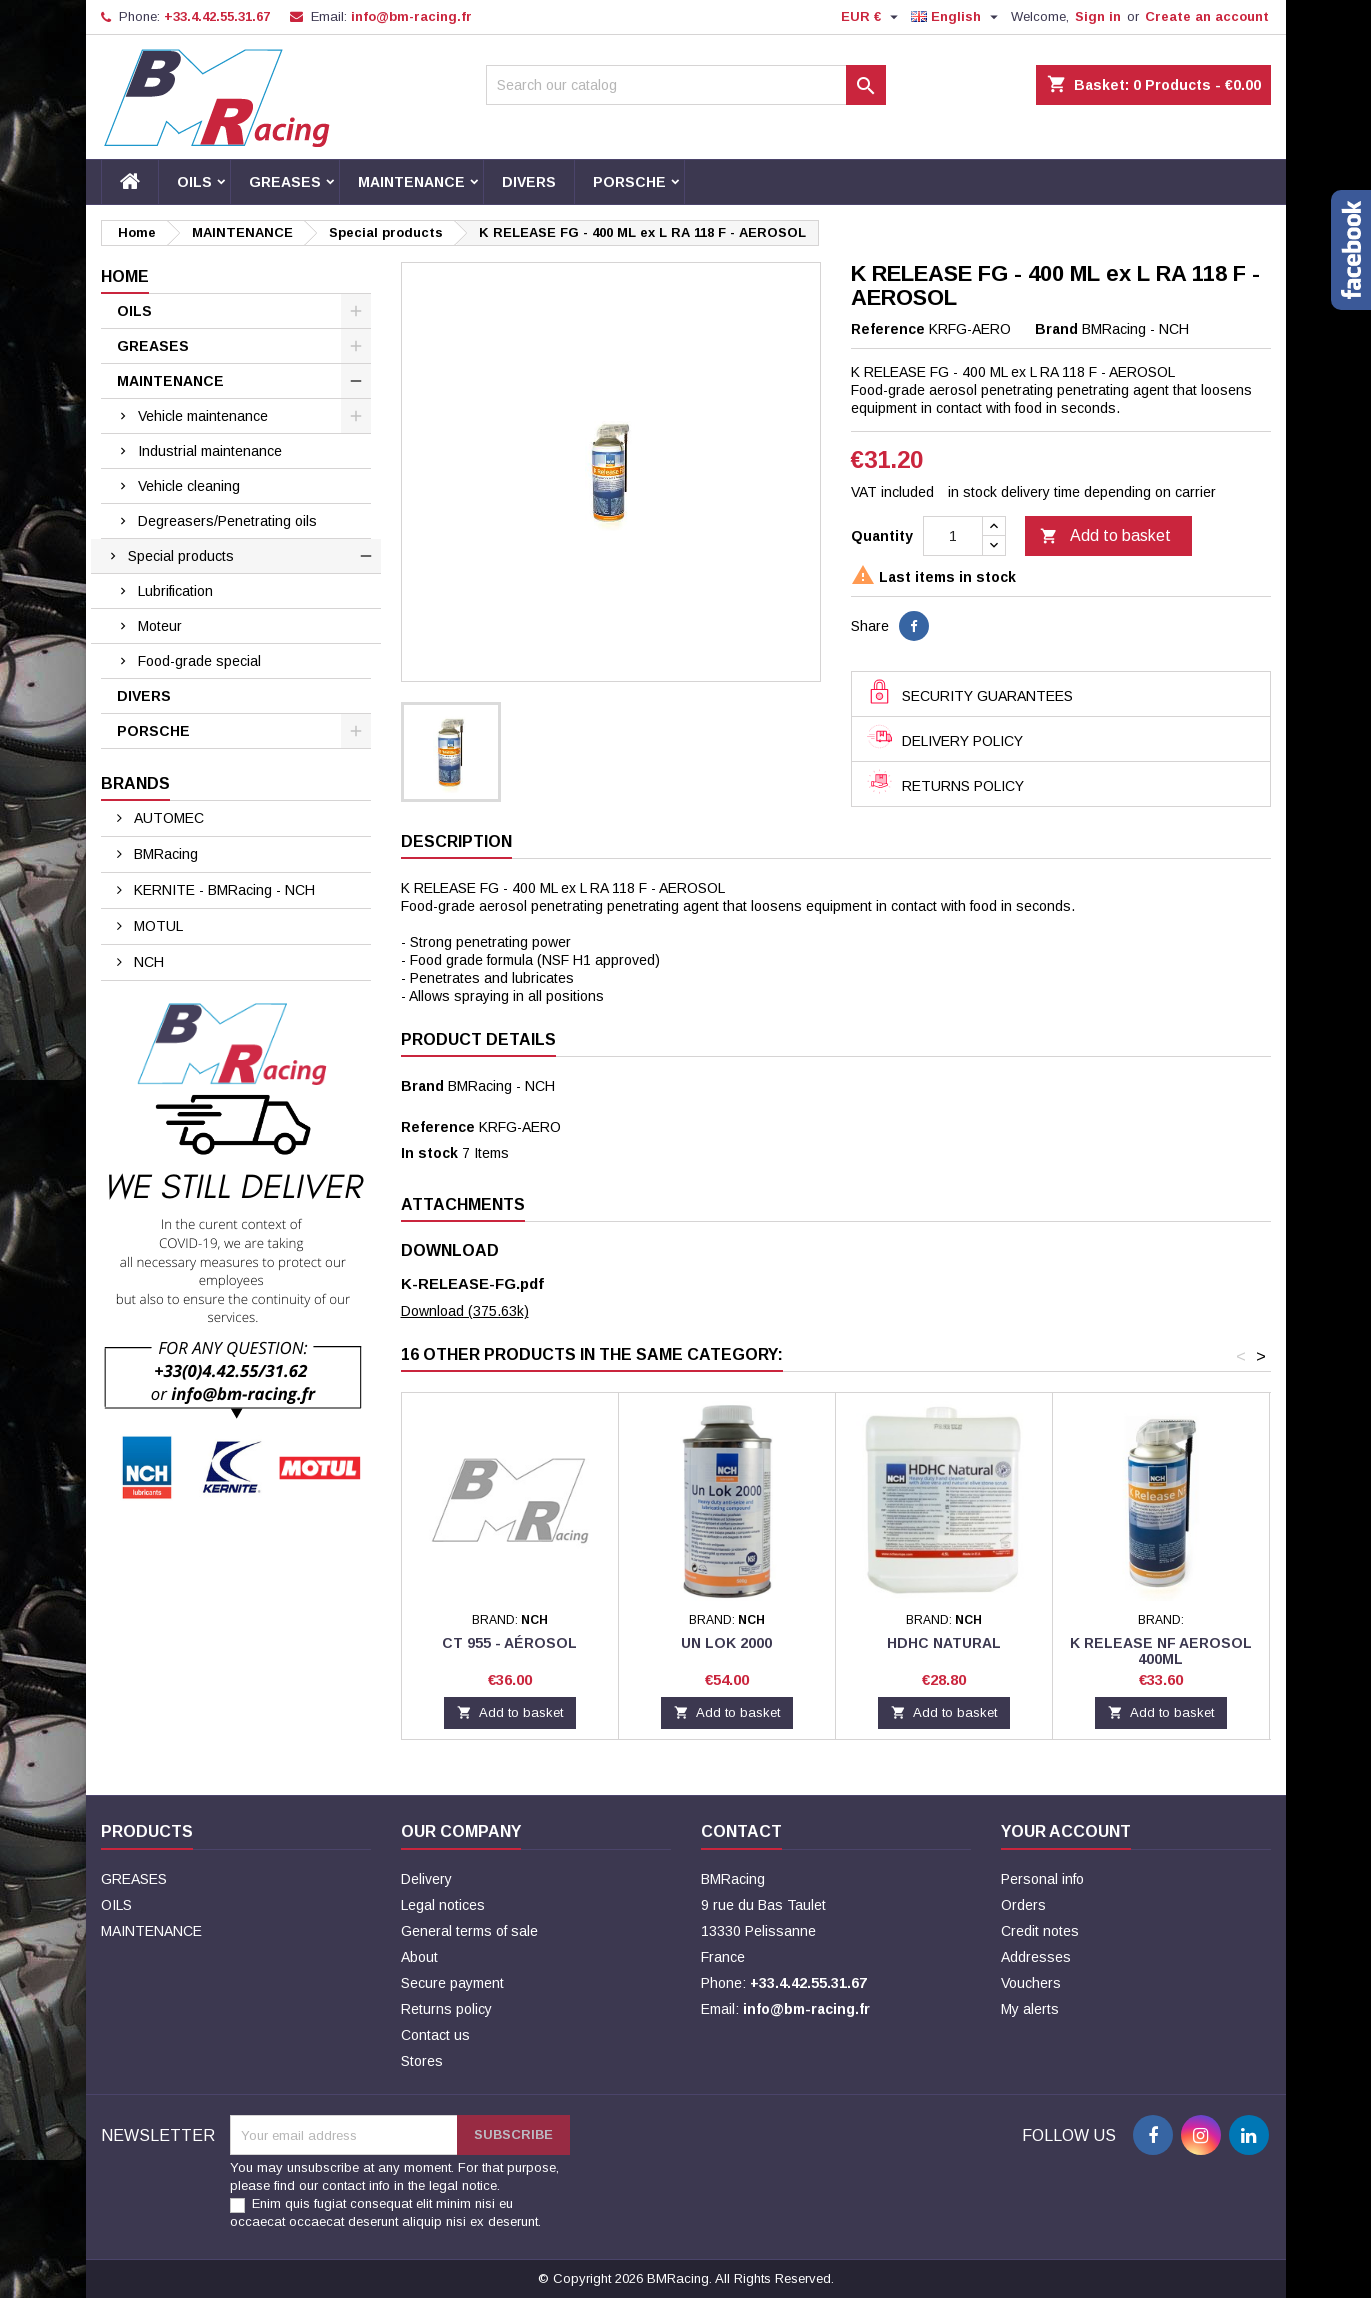 This screenshot has width=1371, height=2298. What do you see at coordinates (181, 556) in the screenshot?
I see `Special products` at bounding box center [181, 556].